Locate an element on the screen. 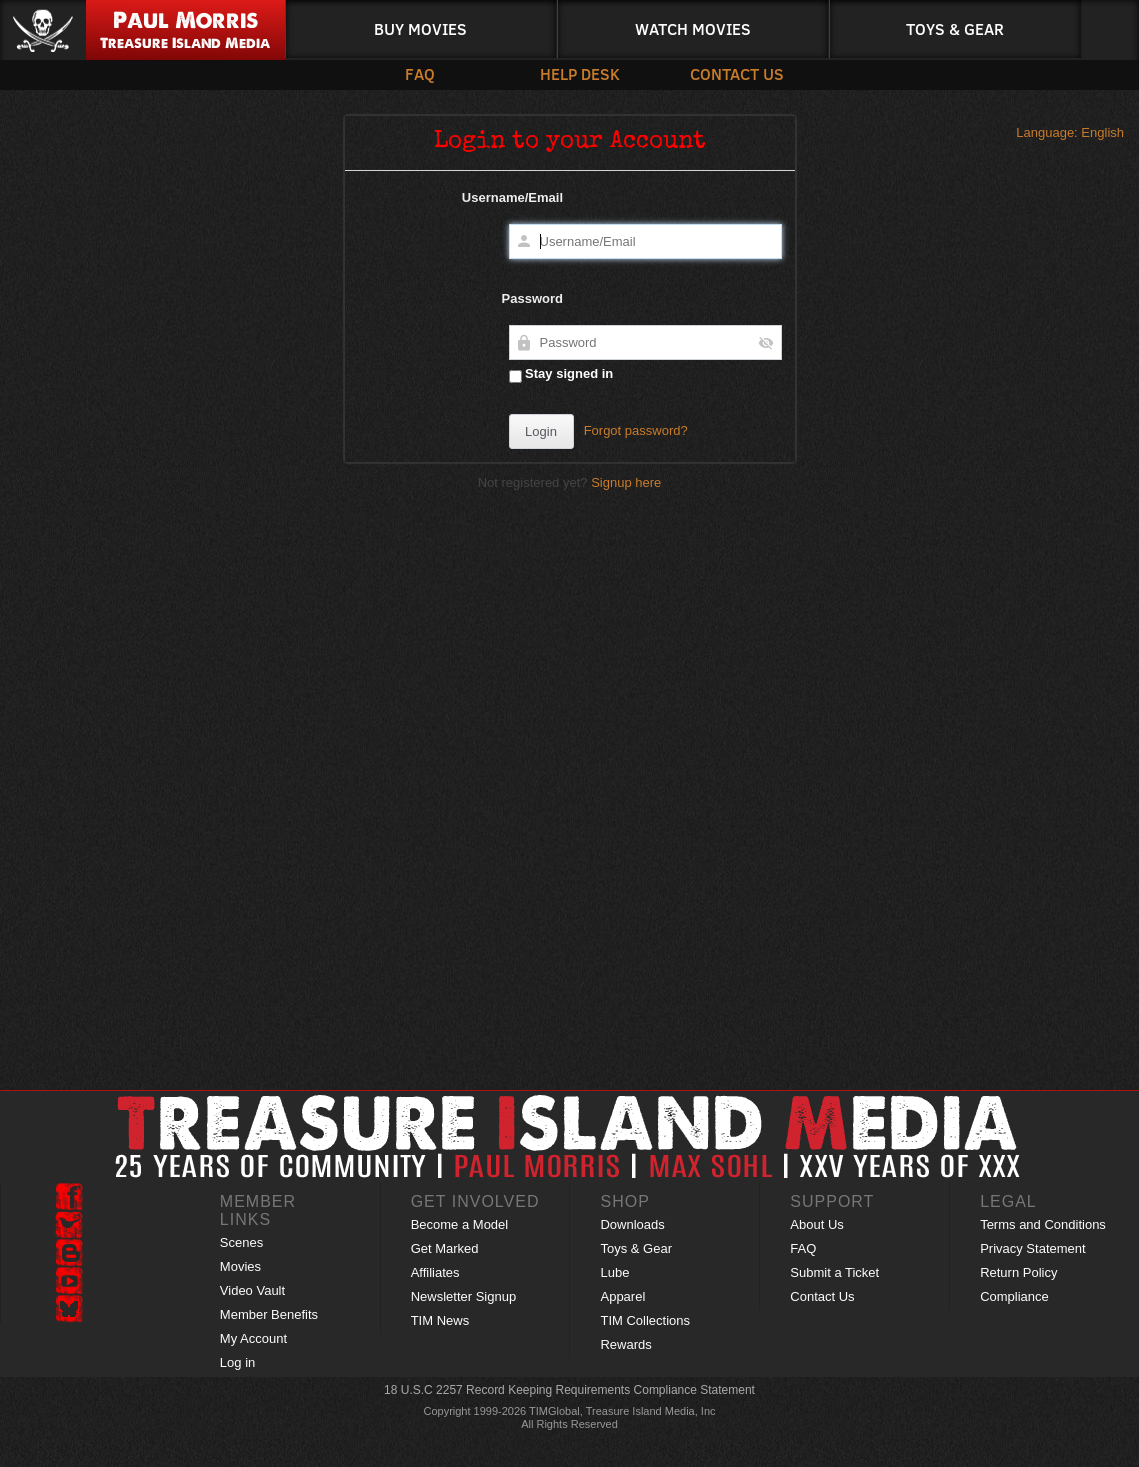 This screenshot has height=1467, width=1139. My Account is located at coordinates (253, 1338).